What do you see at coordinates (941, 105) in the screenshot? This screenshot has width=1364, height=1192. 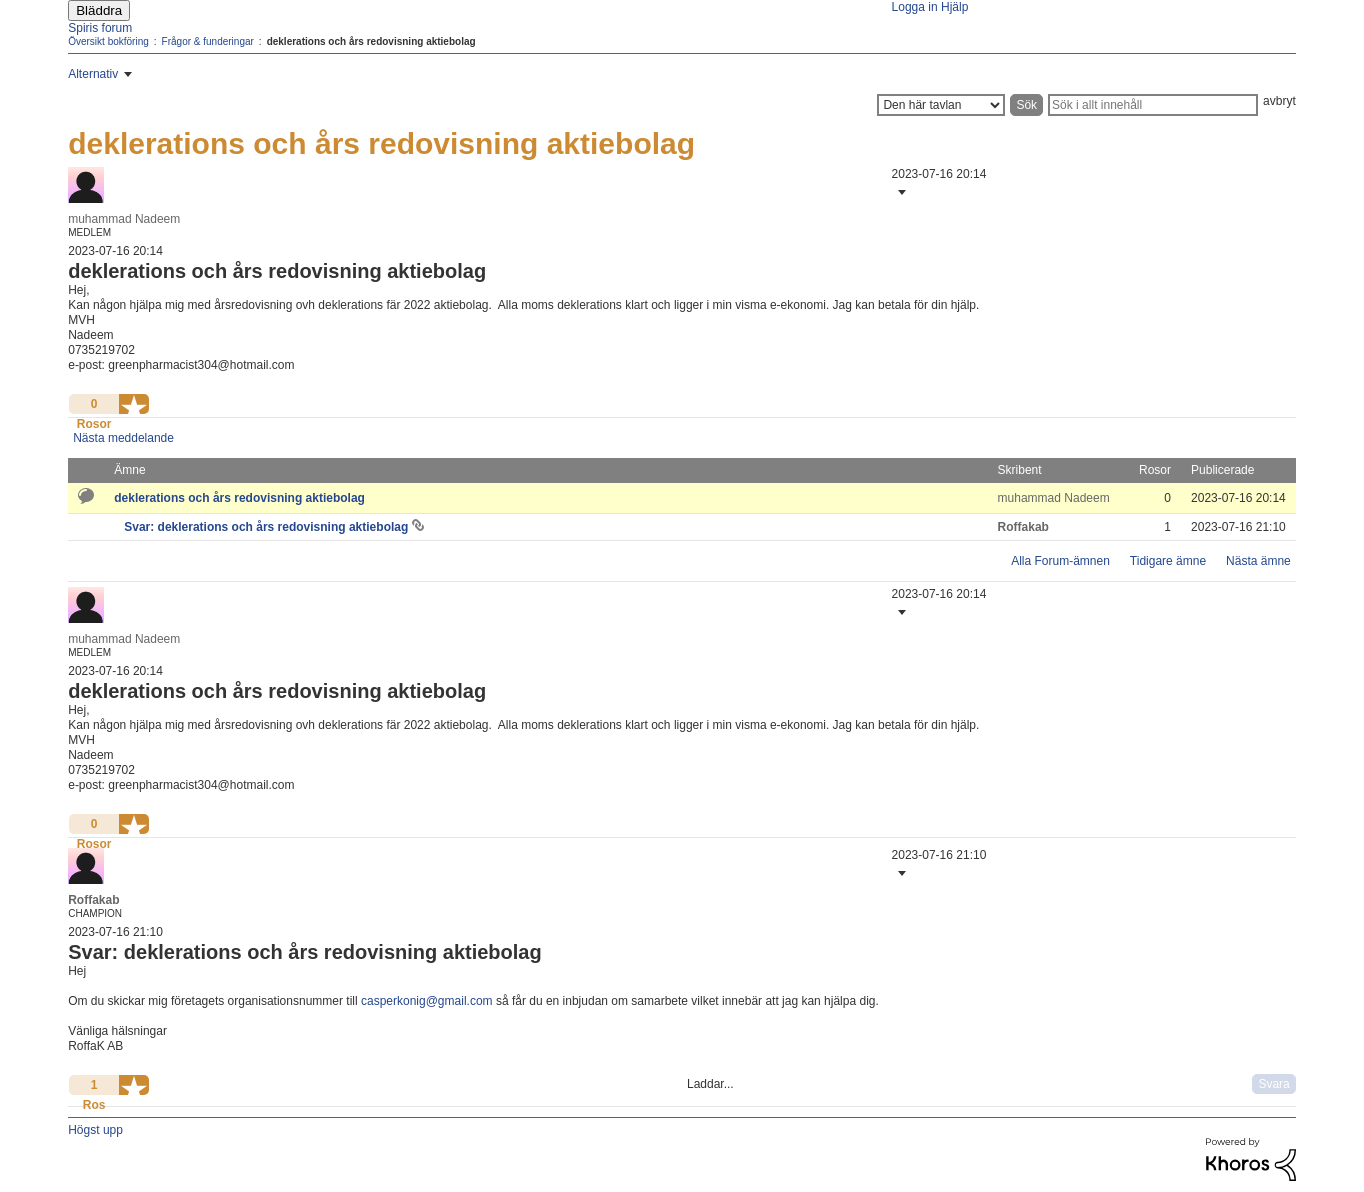 I see `[Sökprecision]` at bounding box center [941, 105].